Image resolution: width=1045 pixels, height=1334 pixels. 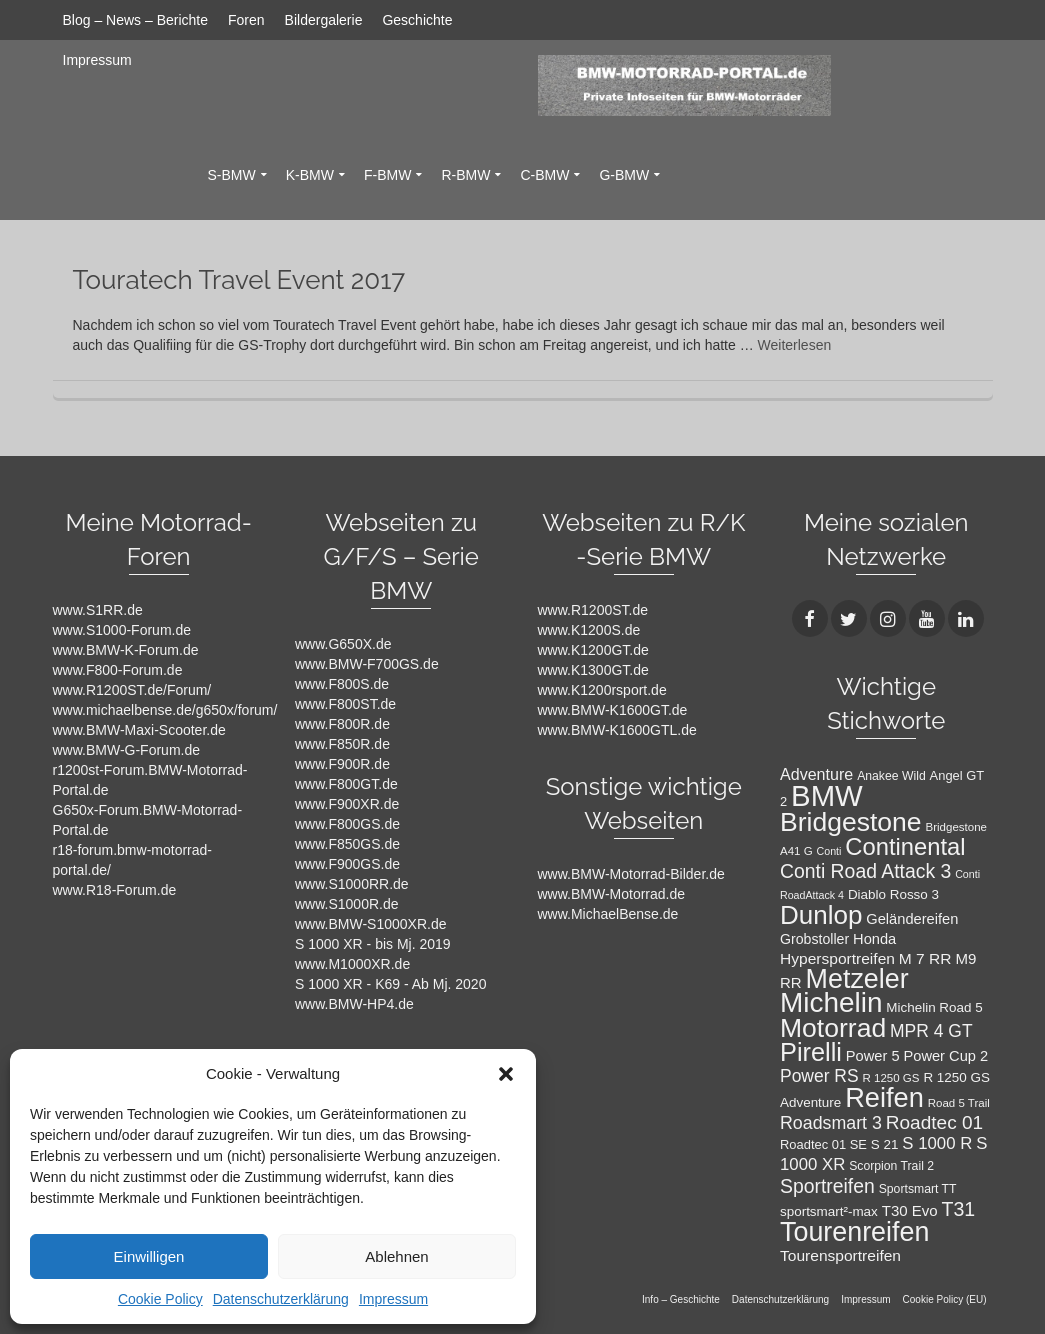 What do you see at coordinates (115, 890) in the screenshot?
I see `www.R18-Forum.de` at bounding box center [115, 890].